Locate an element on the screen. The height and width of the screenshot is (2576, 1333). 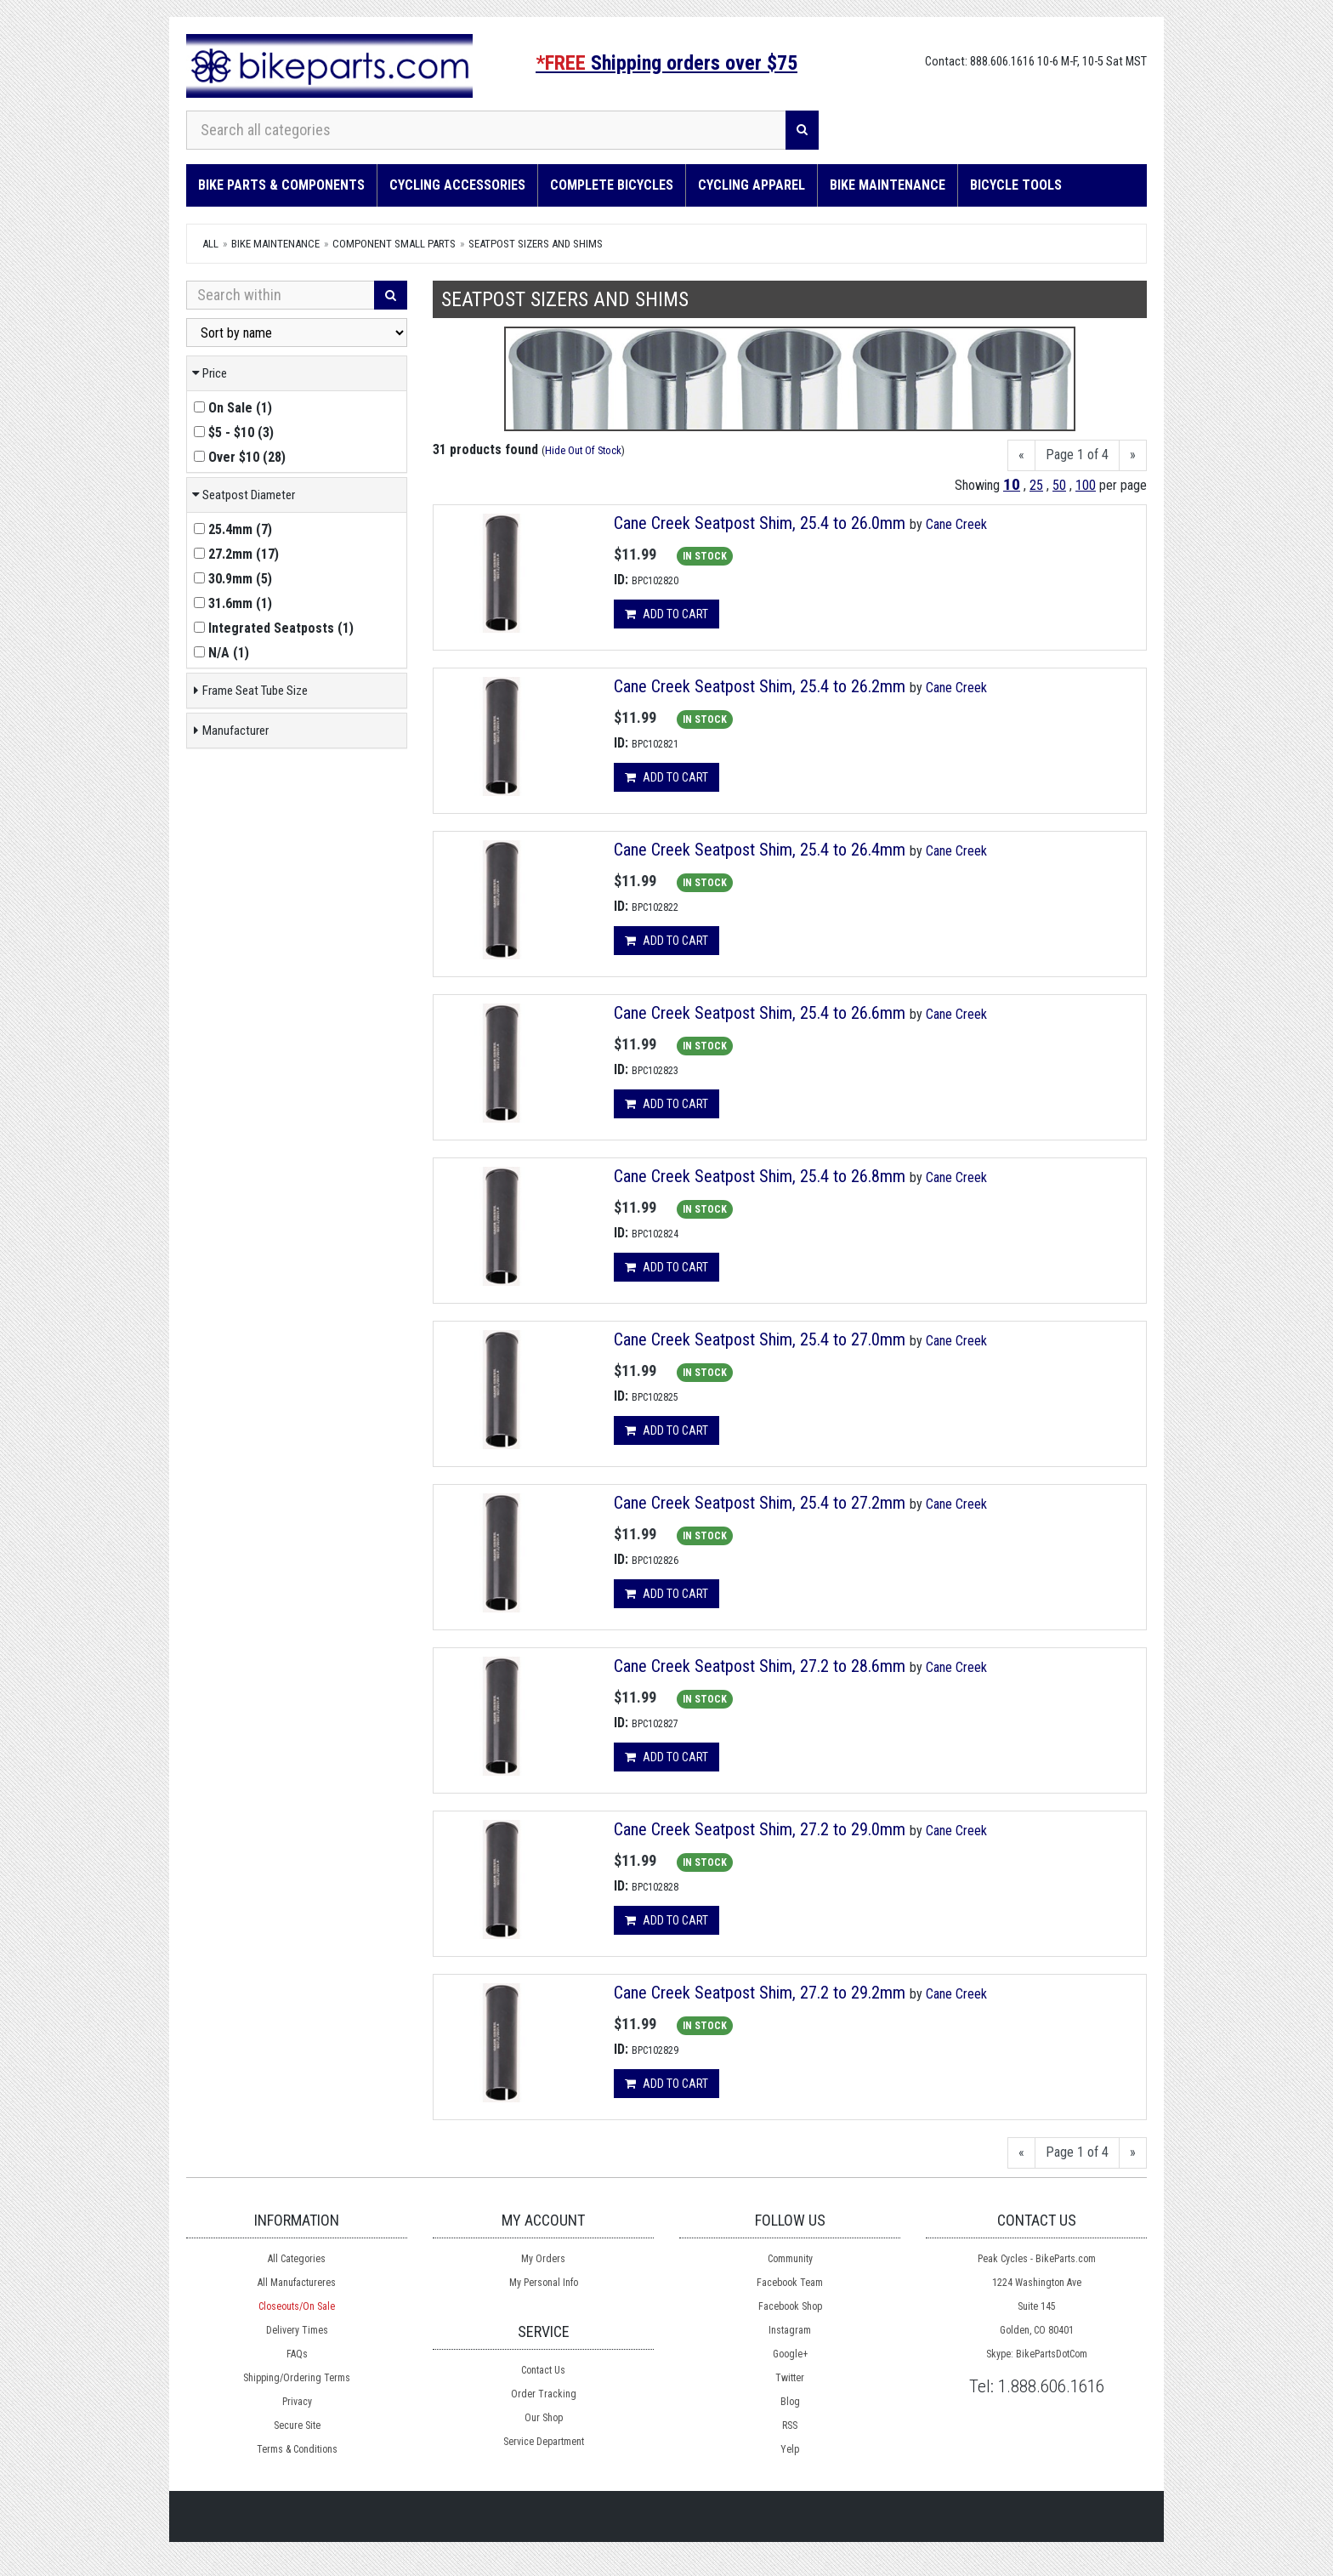
Hide Out Of Stock is located at coordinates (583, 450).